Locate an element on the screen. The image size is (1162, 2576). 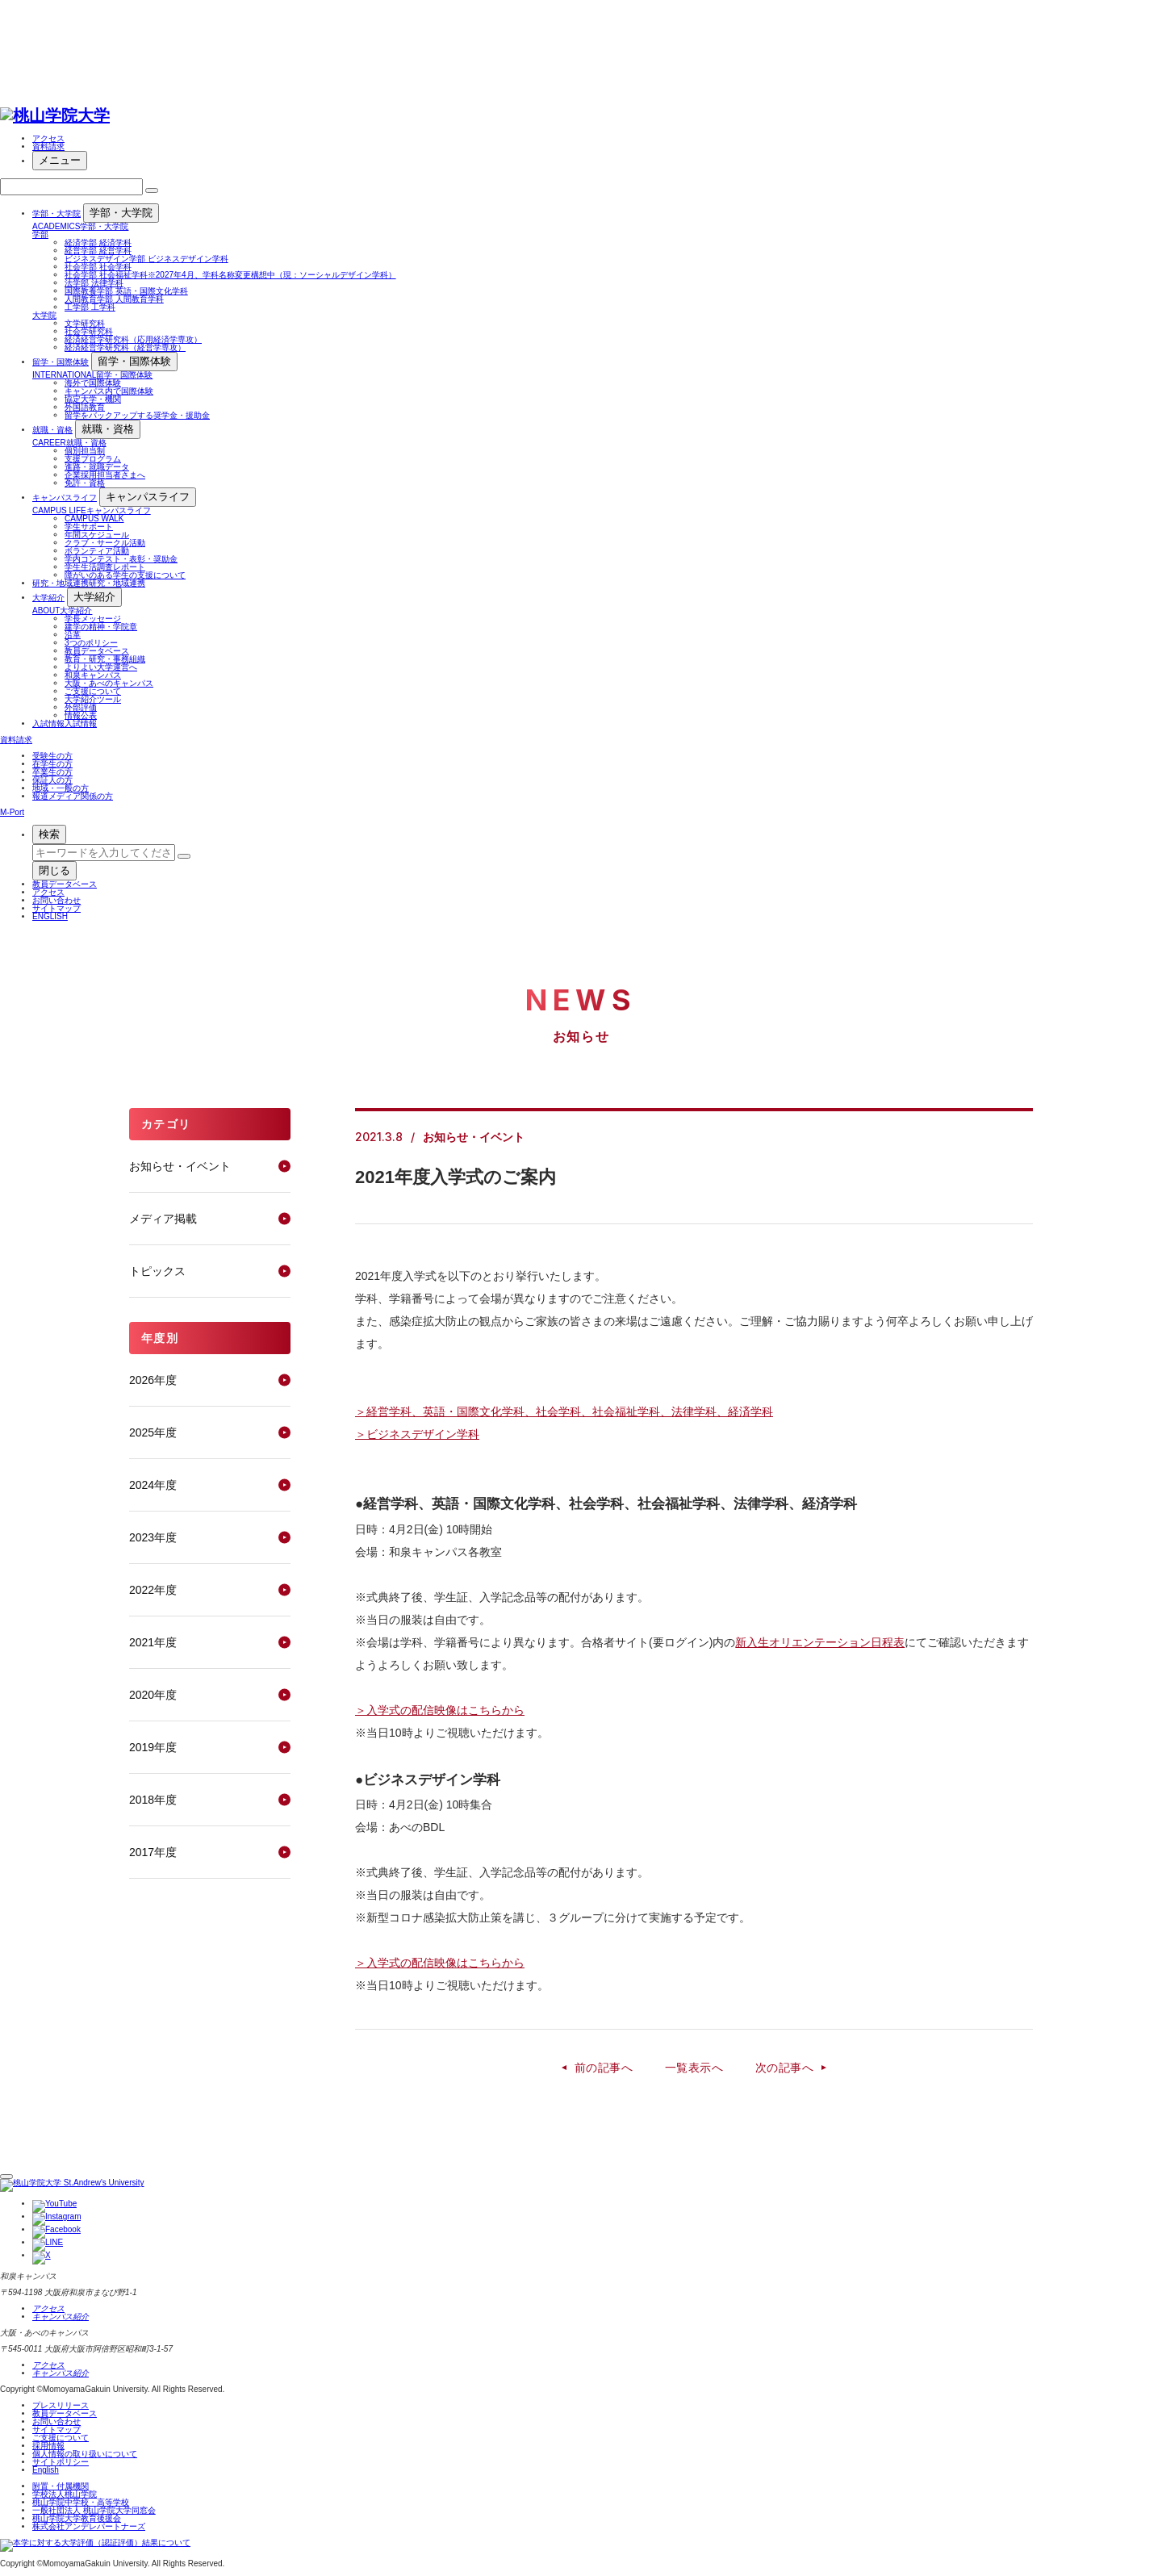
2023年度 is located at coordinates (153, 1537).